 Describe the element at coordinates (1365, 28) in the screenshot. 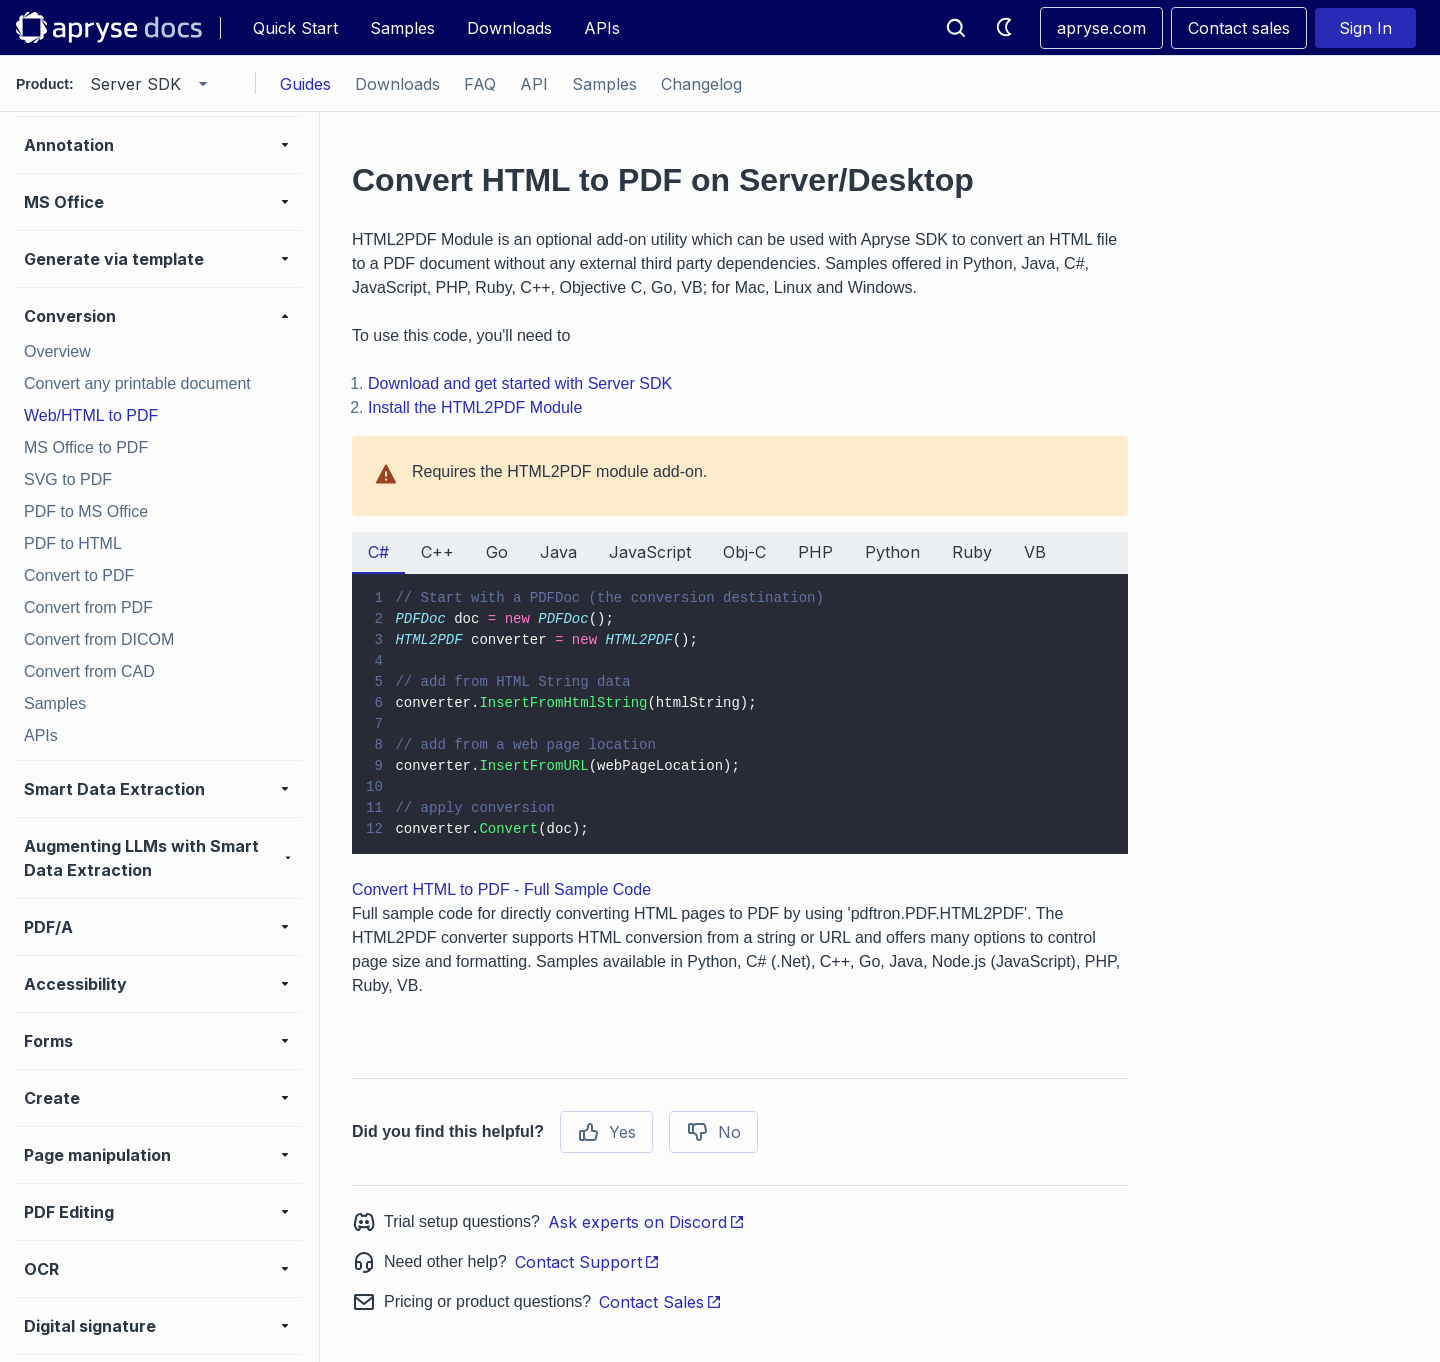

I see `Sign In` at that location.